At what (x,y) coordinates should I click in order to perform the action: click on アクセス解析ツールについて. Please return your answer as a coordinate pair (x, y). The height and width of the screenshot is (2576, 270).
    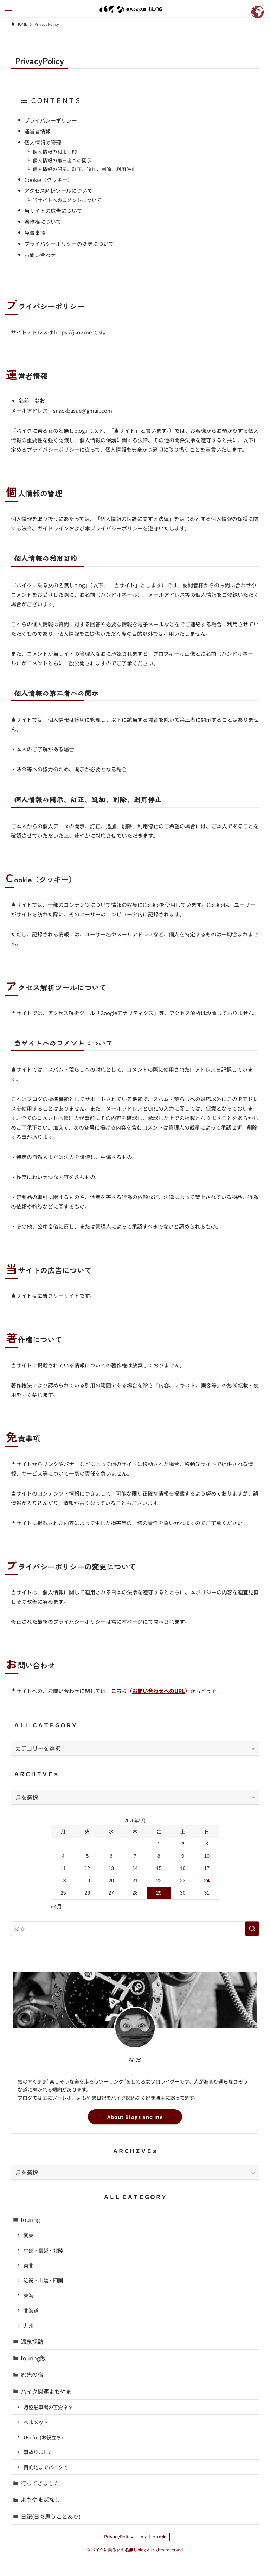
    Looking at the image, I should click on (58, 190).